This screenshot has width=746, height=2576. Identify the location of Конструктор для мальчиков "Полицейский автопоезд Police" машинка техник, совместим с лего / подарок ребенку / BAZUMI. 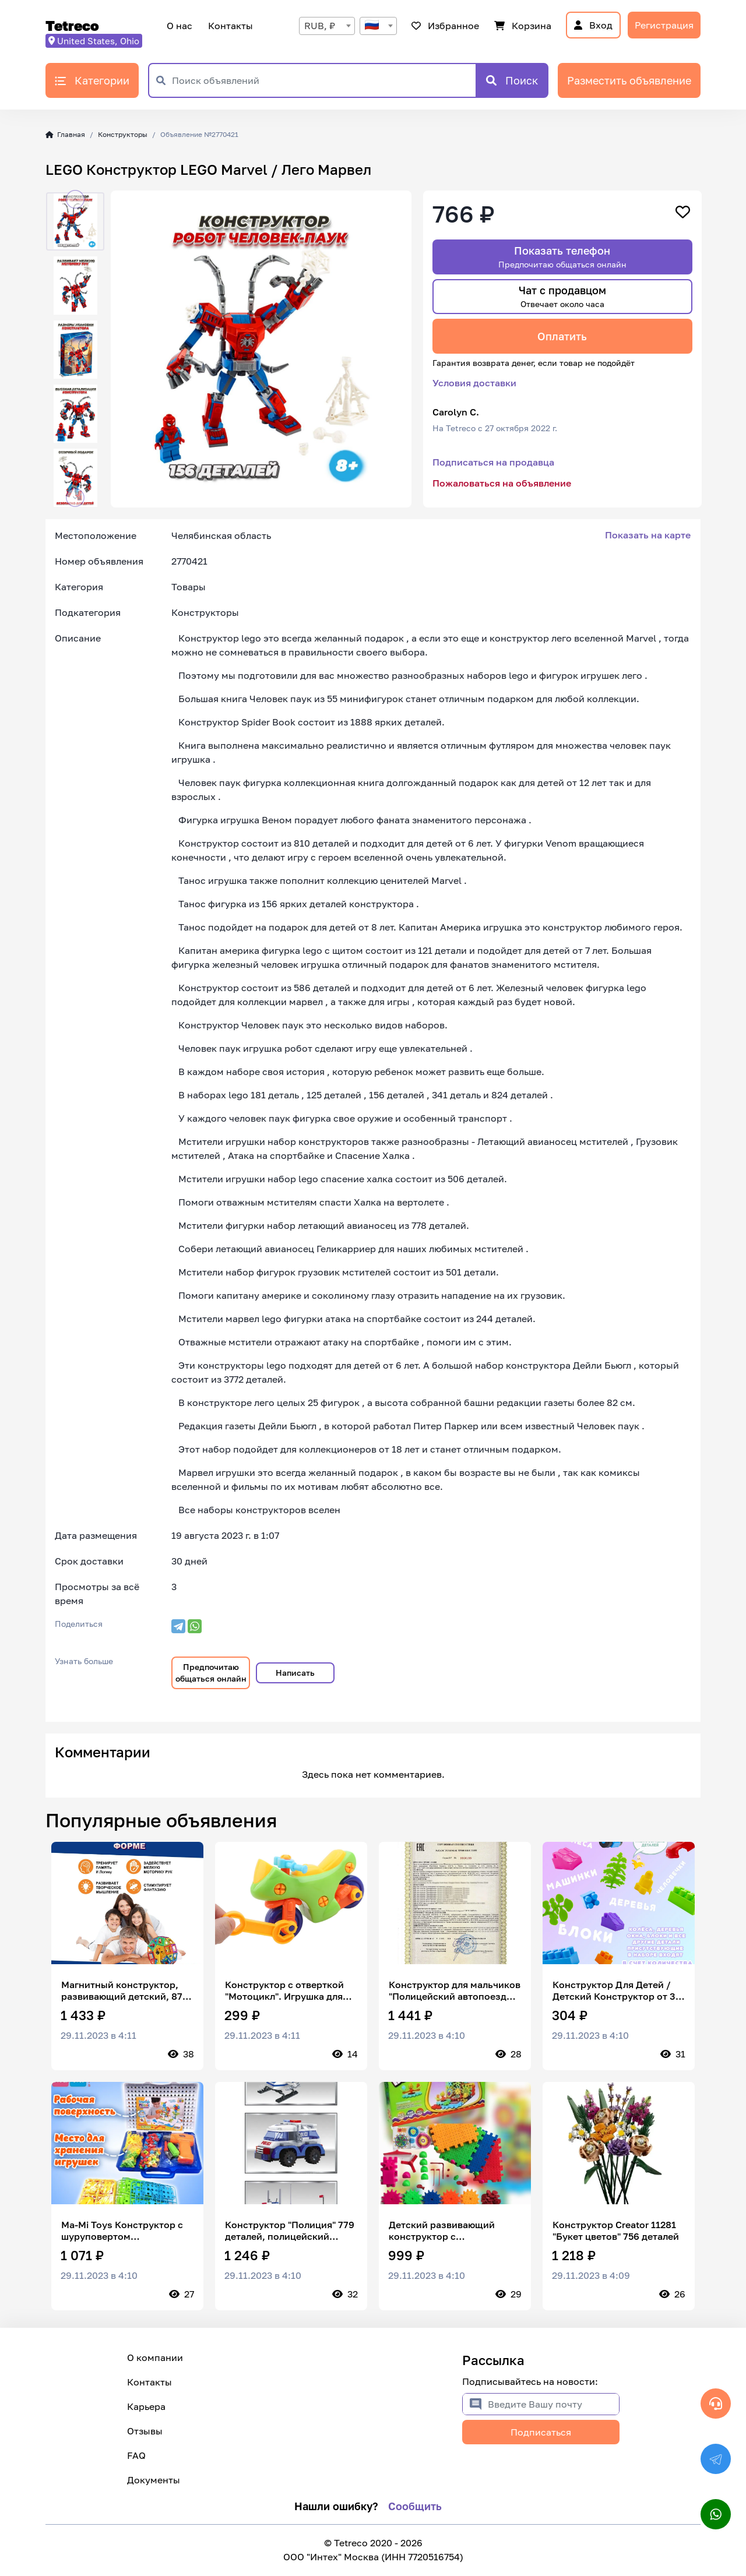
(454, 1990).